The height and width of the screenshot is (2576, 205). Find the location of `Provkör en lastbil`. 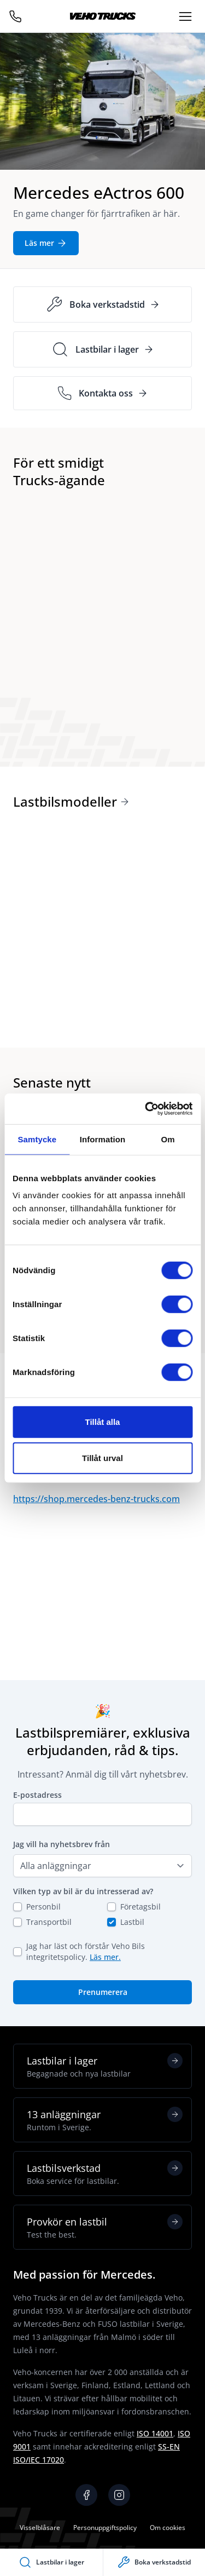

Provkör en lastbil is located at coordinates (105, 2227).